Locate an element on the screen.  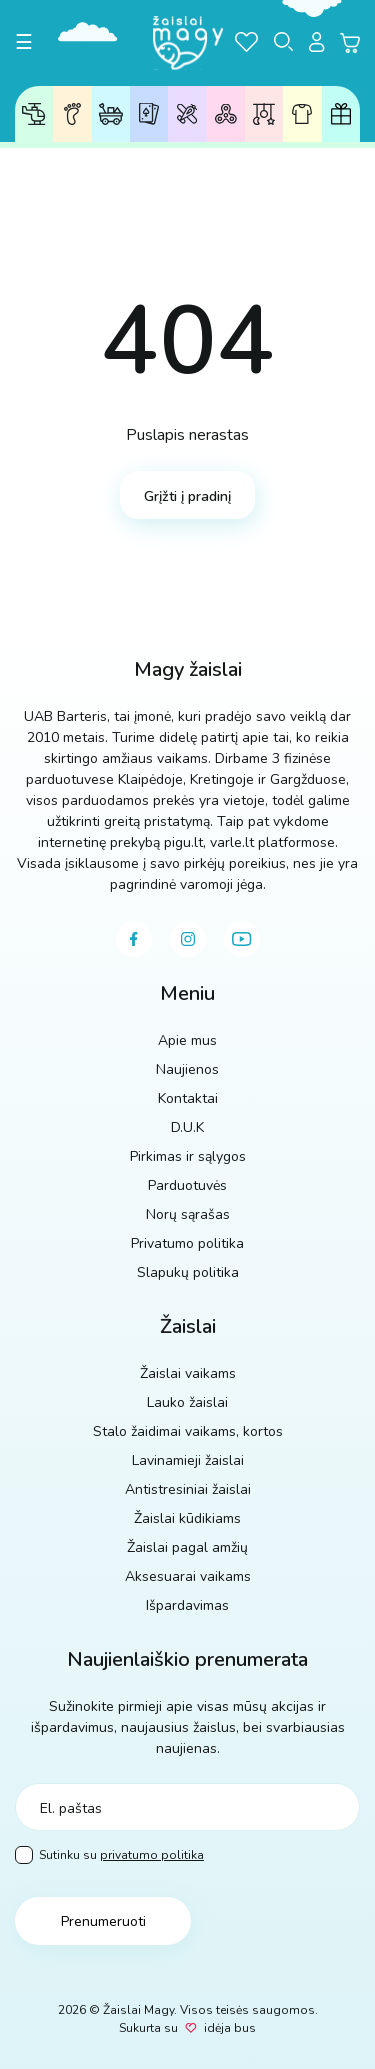
Norų sąrašas is located at coordinates (188, 1214).